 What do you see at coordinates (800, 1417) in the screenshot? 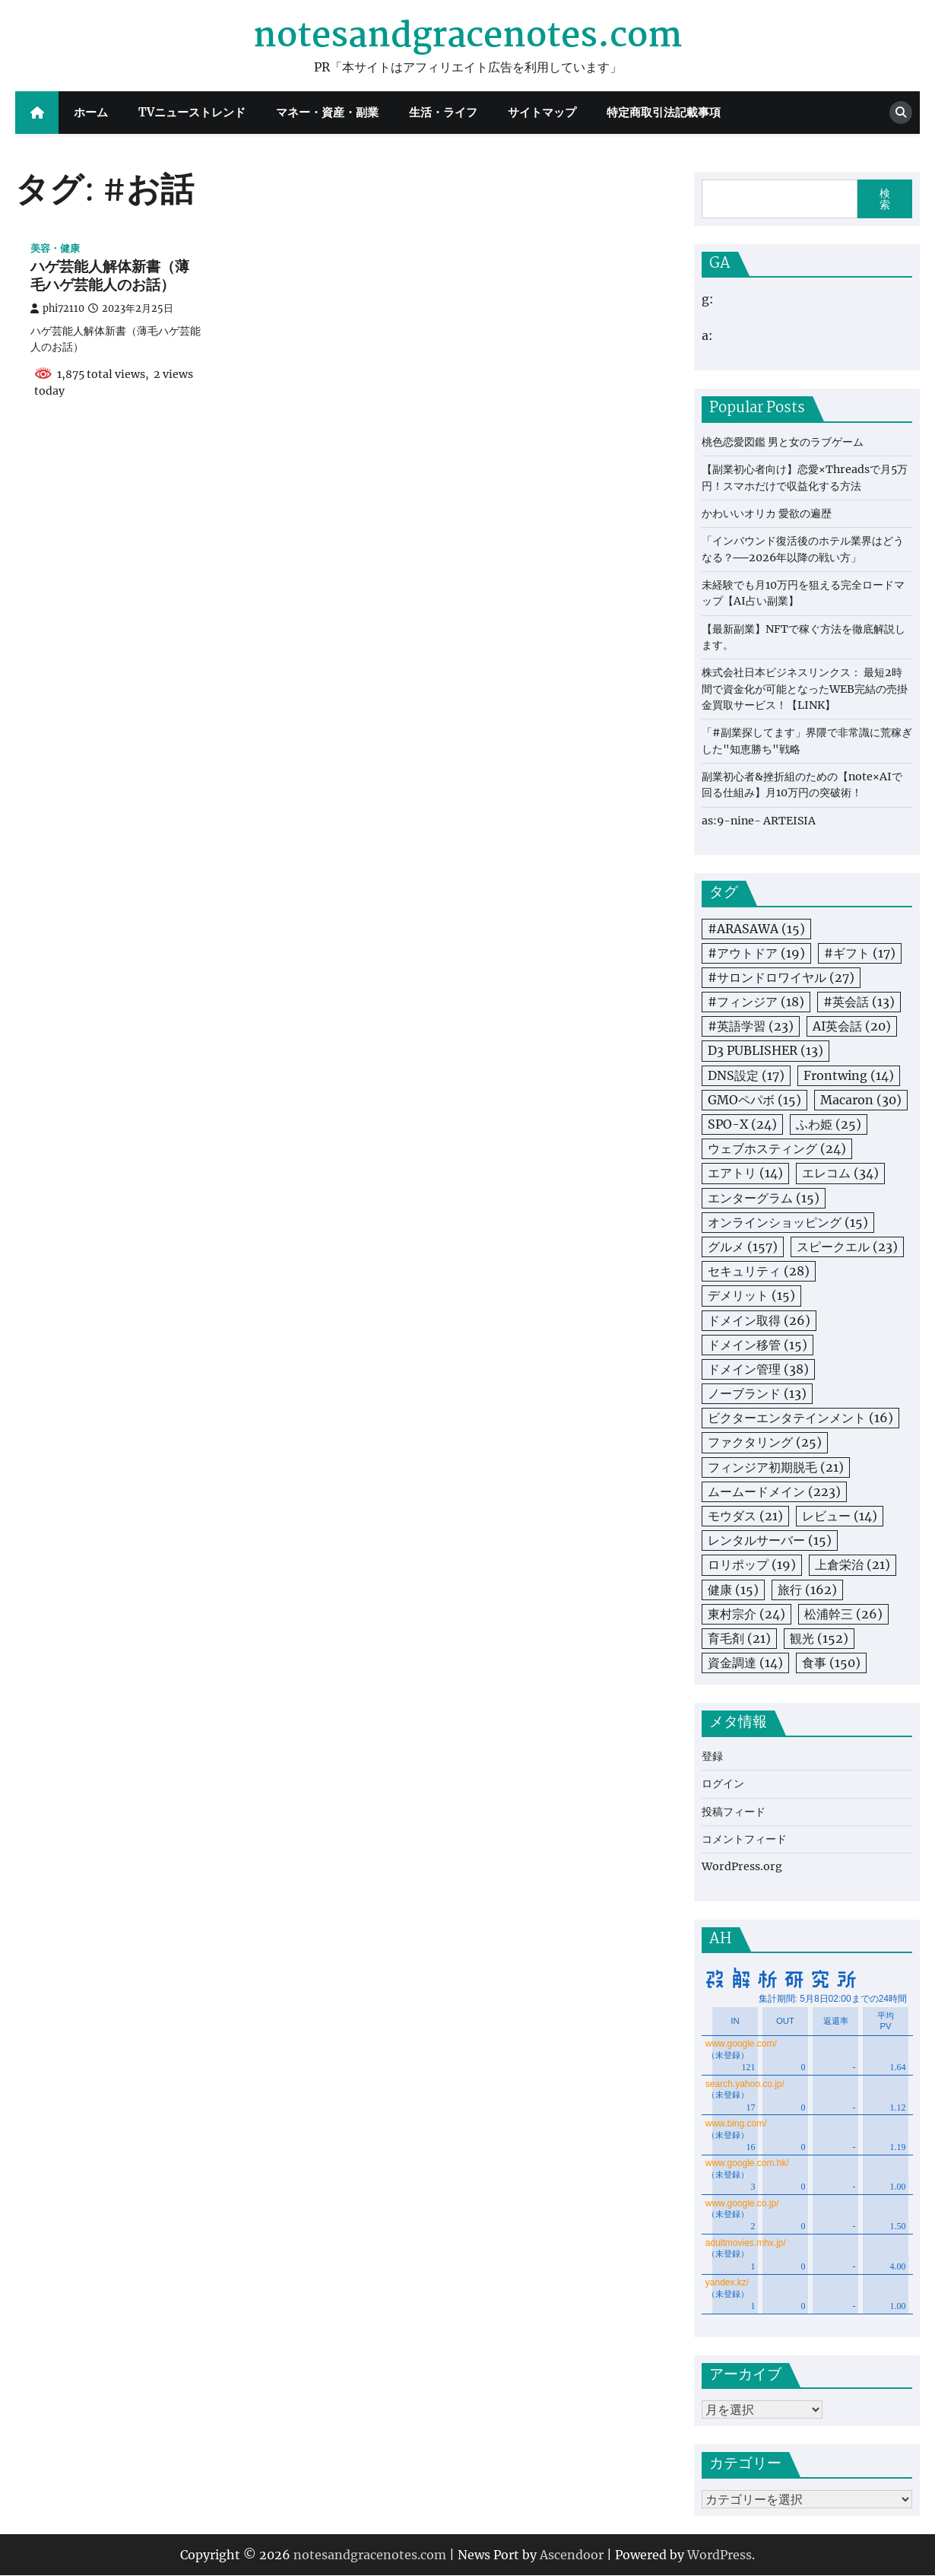
I see `ビクターエンタテインメント [ビクターエンタテインメント (16個の項目)]` at bounding box center [800, 1417].